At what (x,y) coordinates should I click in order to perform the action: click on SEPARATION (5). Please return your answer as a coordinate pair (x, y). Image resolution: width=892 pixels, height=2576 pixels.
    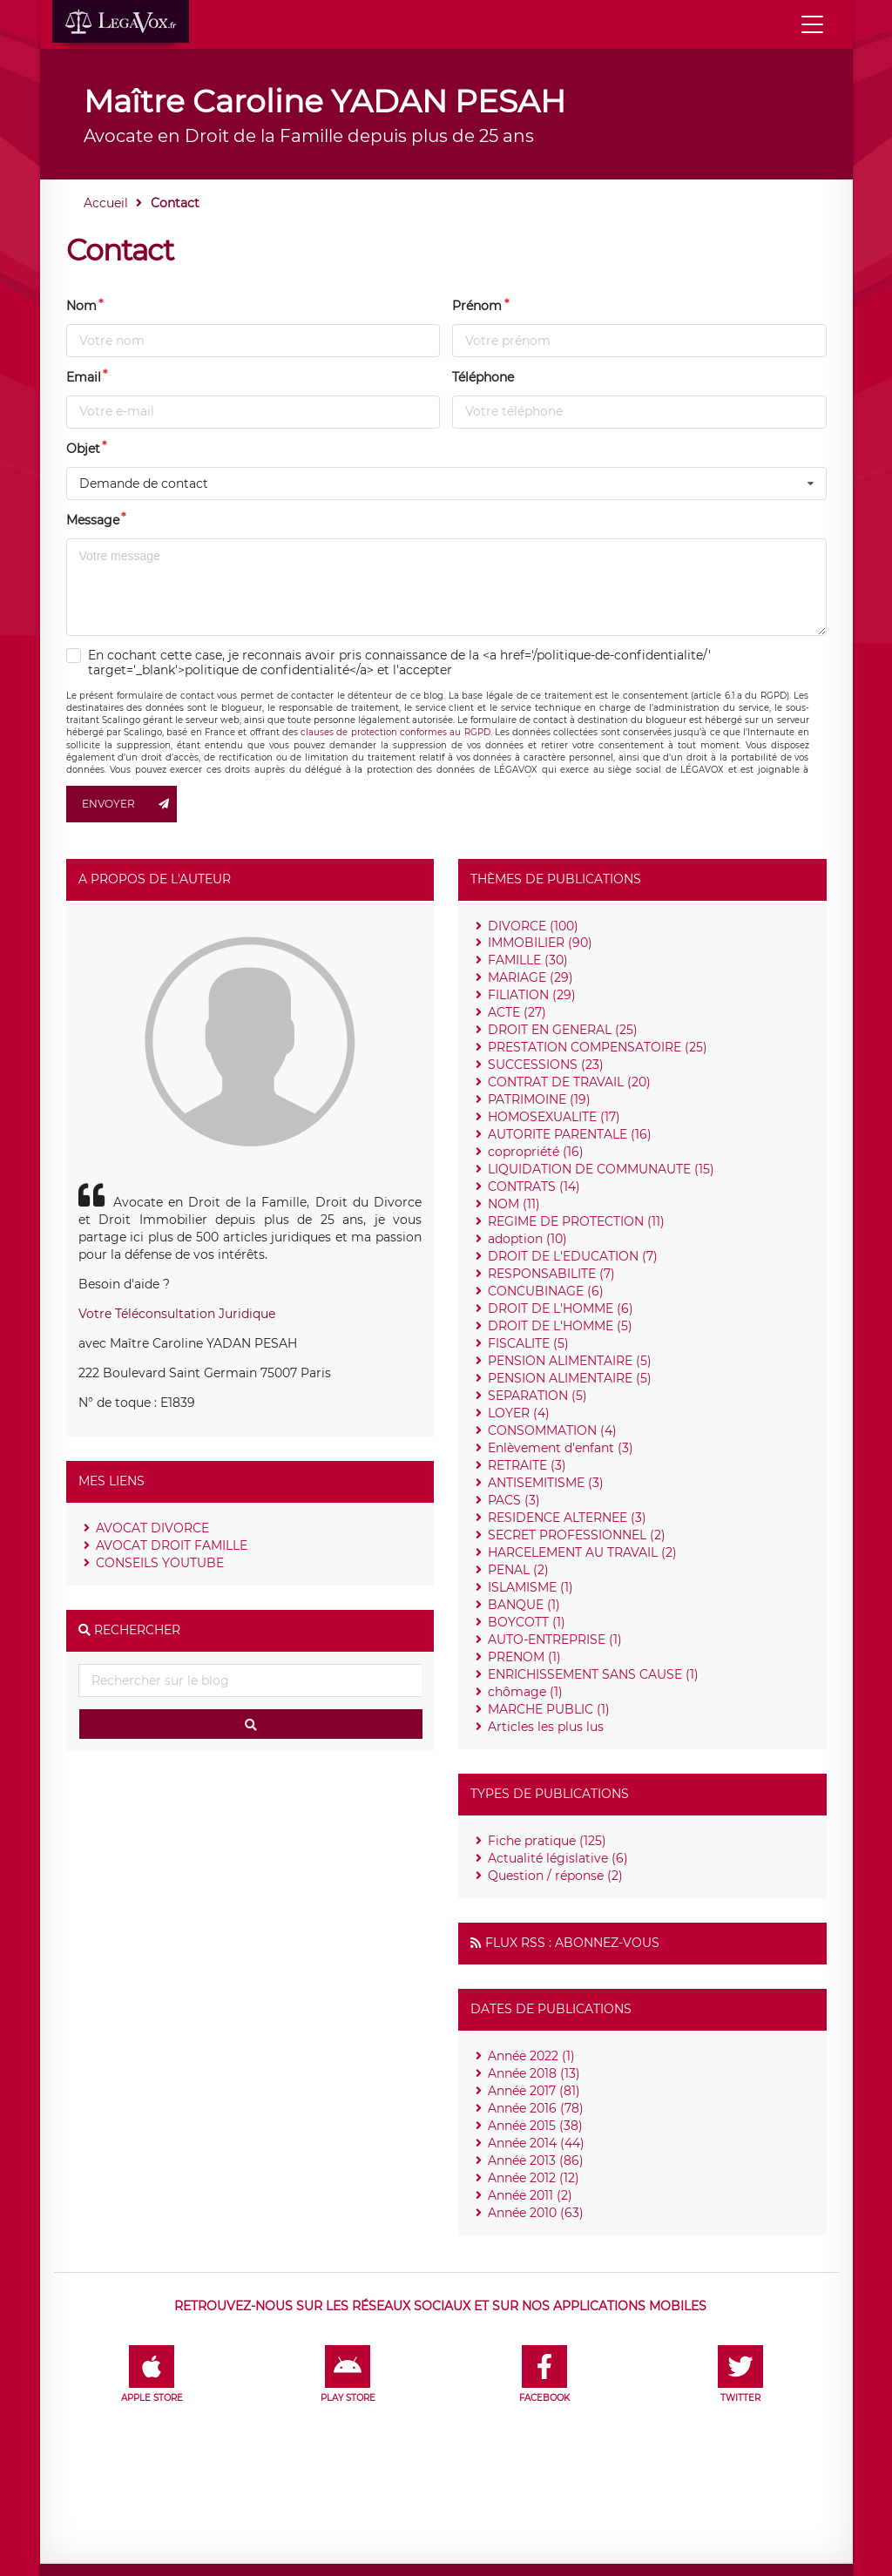
    Looking at the image, I should click on (537, 1395).